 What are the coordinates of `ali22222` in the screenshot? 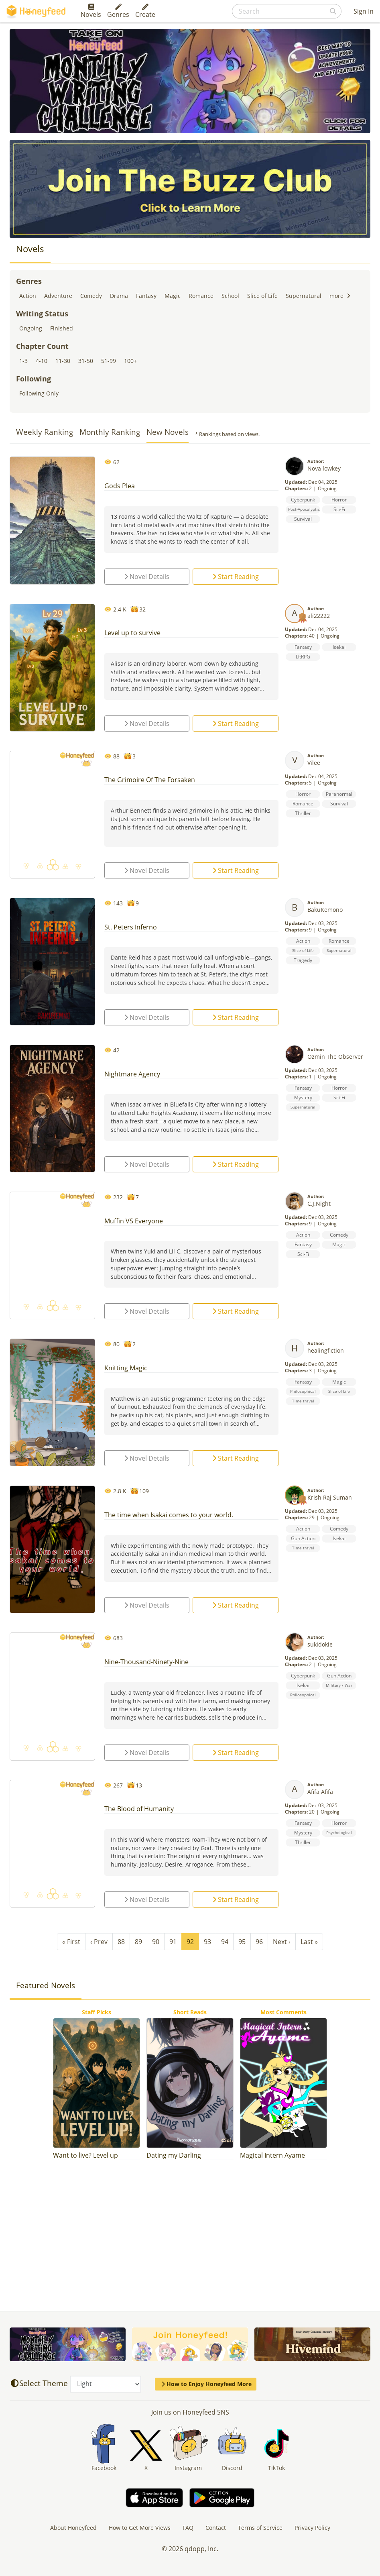 It's located at (318, 616).